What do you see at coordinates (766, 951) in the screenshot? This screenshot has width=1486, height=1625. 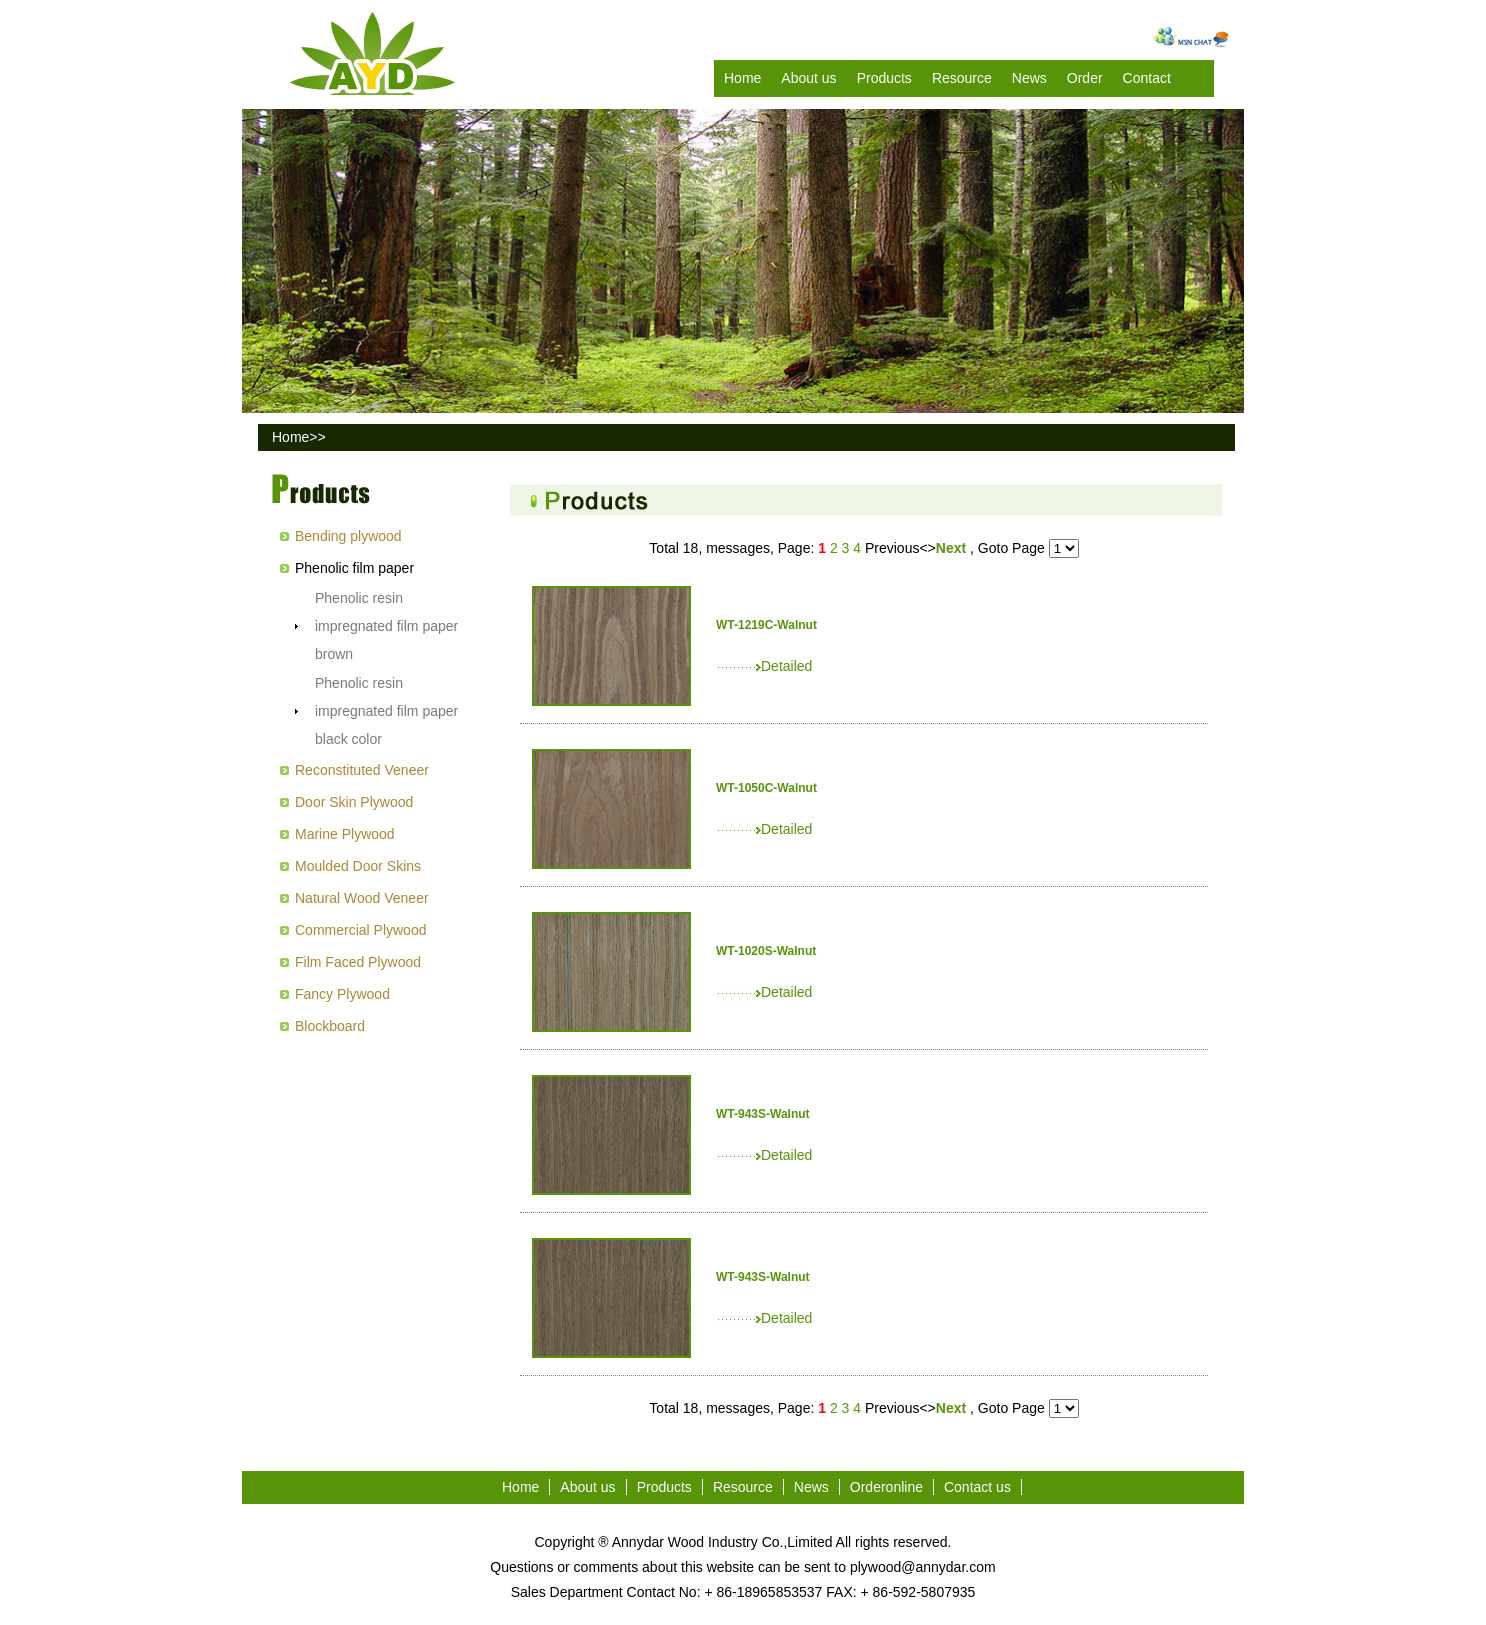 I see `WT-1020S-Walnut` at bounding box center [766, 951].